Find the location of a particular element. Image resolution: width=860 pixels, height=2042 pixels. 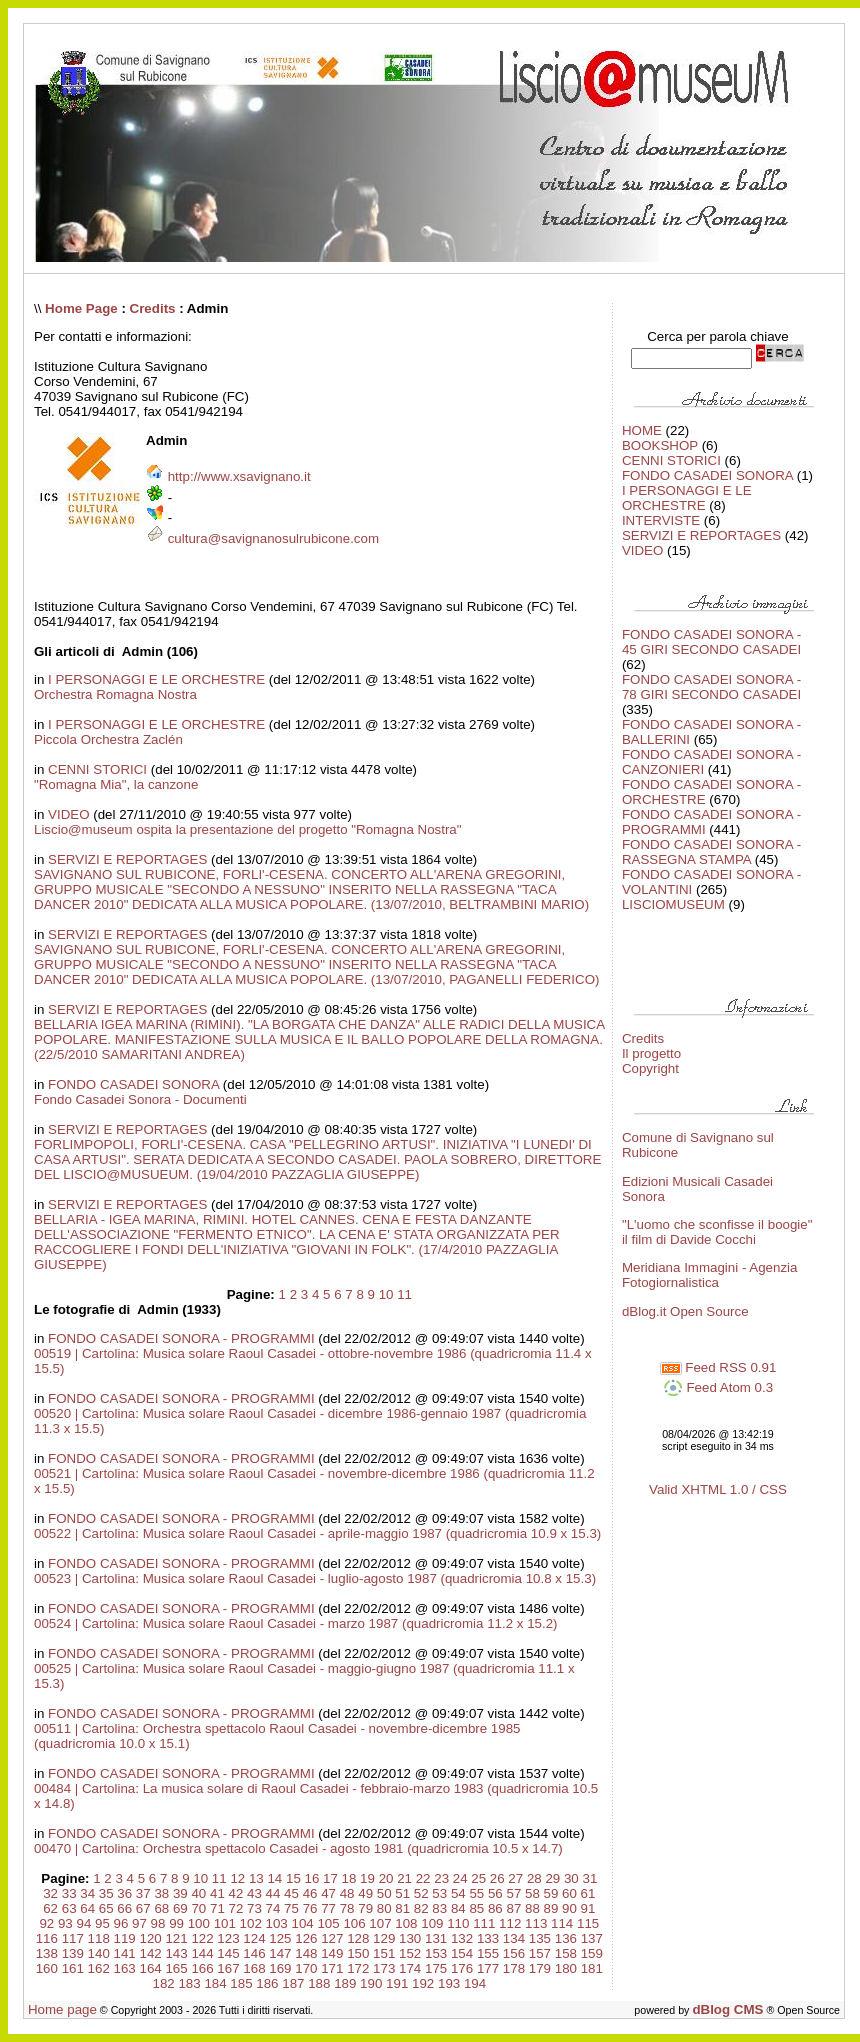

113 is located at coordinates (536, 1923).